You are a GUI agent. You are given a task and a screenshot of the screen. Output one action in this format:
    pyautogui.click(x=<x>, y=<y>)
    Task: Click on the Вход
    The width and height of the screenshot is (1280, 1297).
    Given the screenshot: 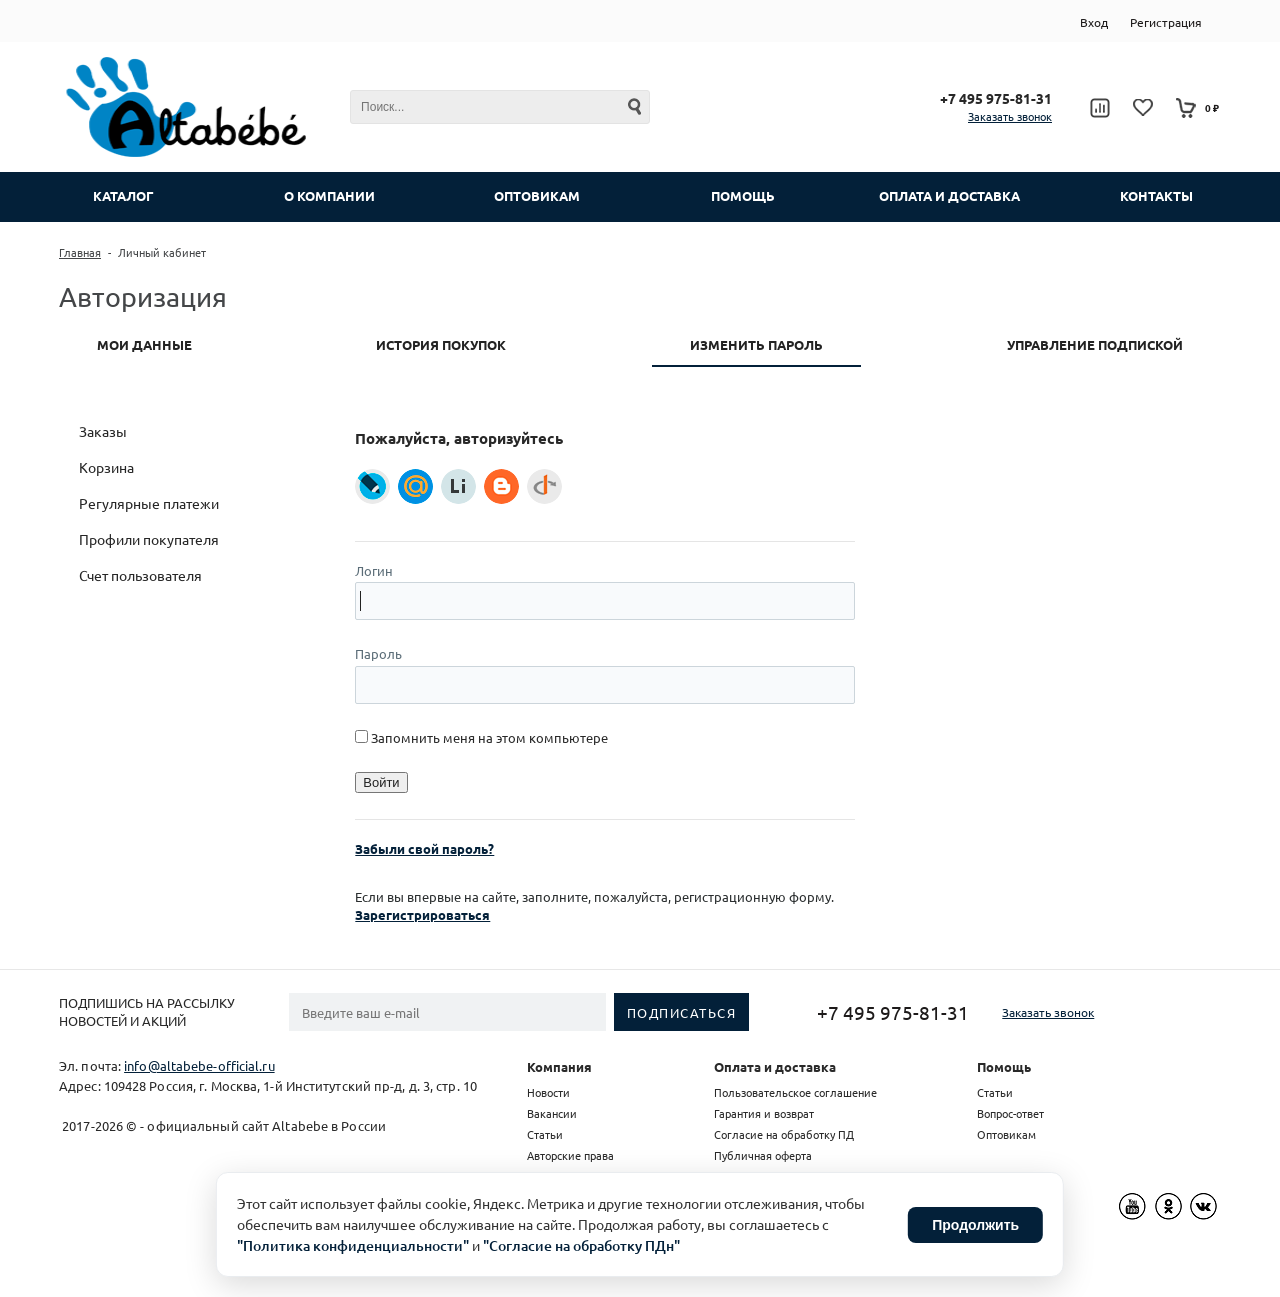 What is the action you would take?
    pyautogui.click(x=1094, y=22)
    